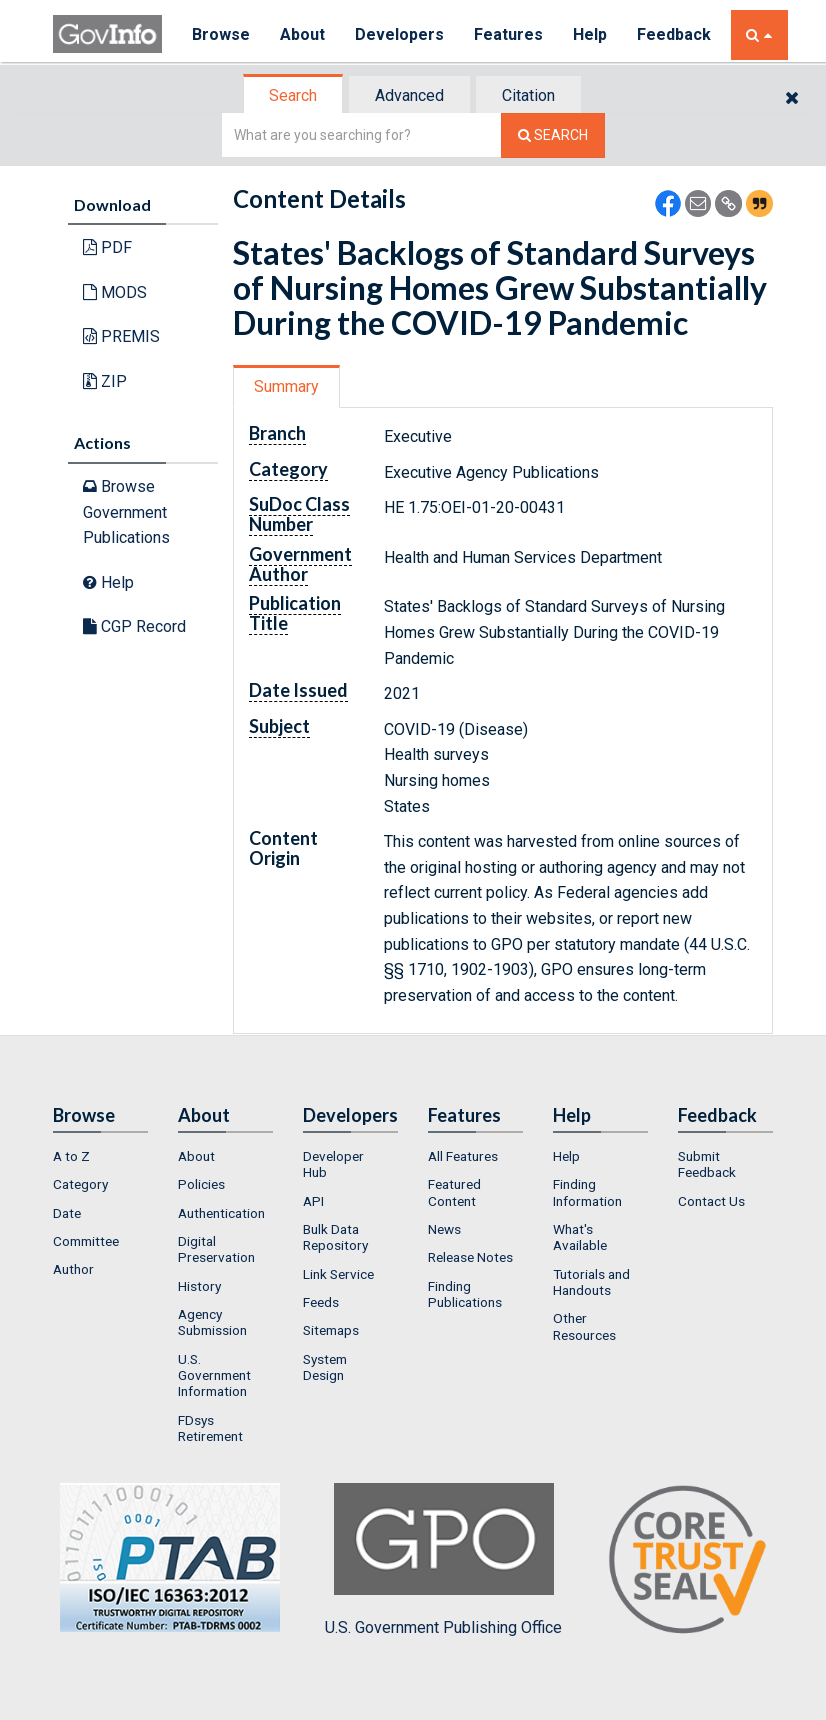 This screenshot has height=1720, width=826. Describe the element at coordinates (80, 1184) in the screenshot. I see `Category` at that location.